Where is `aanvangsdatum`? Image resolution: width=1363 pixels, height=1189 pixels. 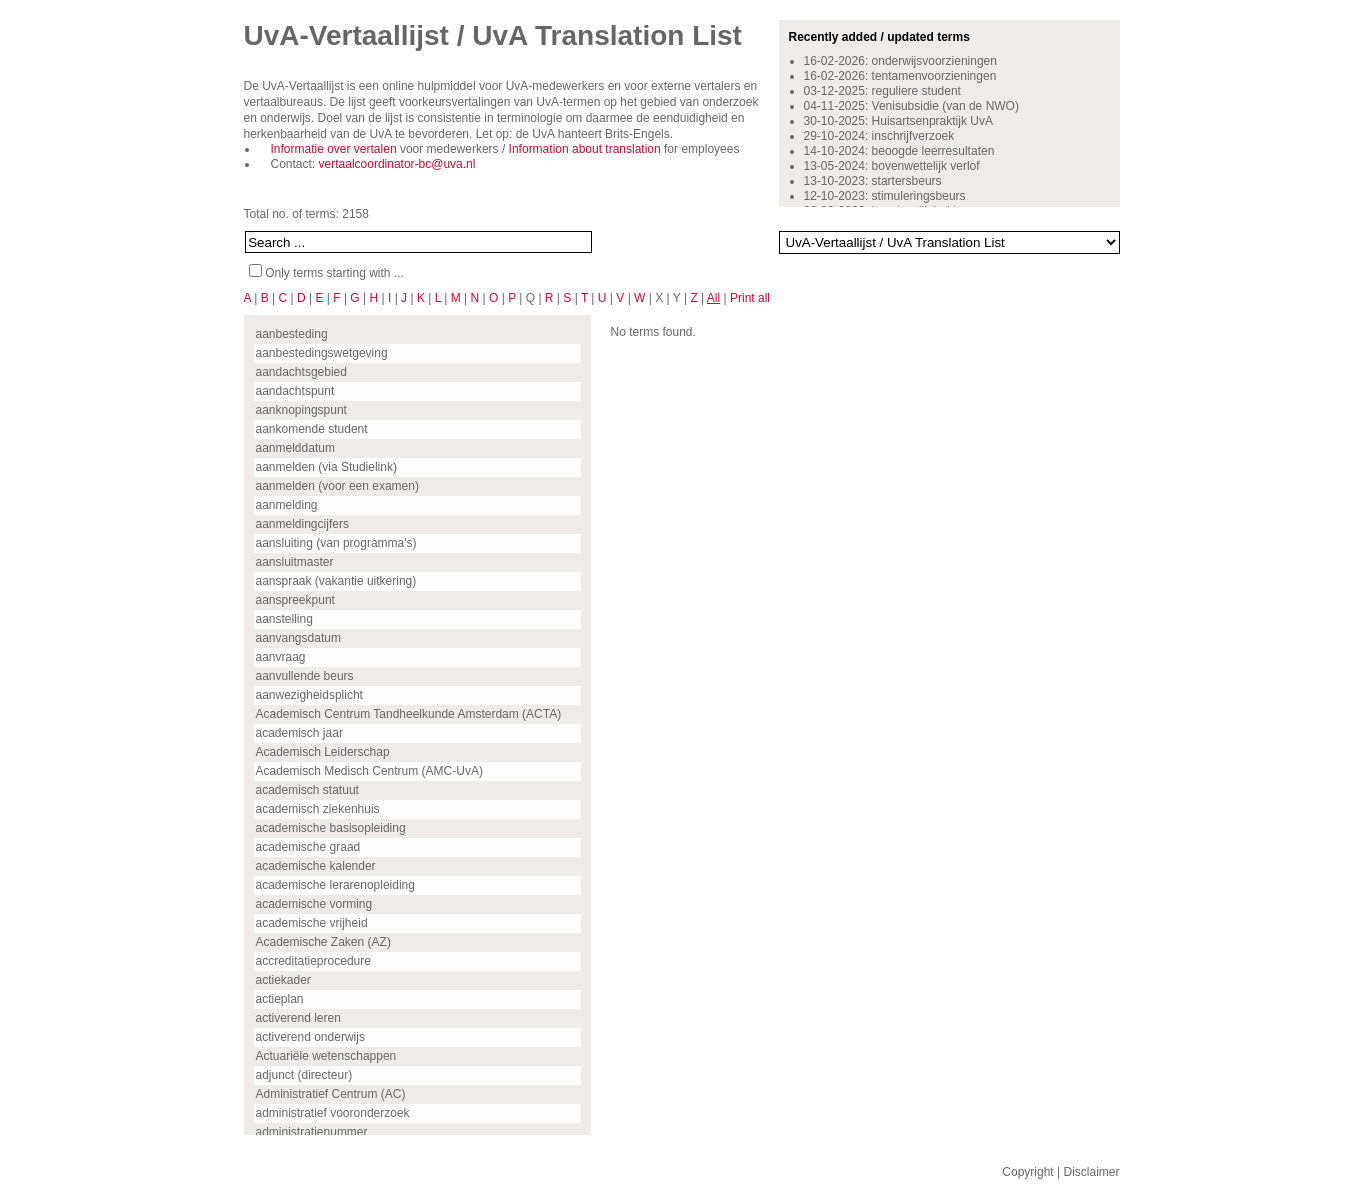 aanvangsdatum is located at coordinates (298, 638).